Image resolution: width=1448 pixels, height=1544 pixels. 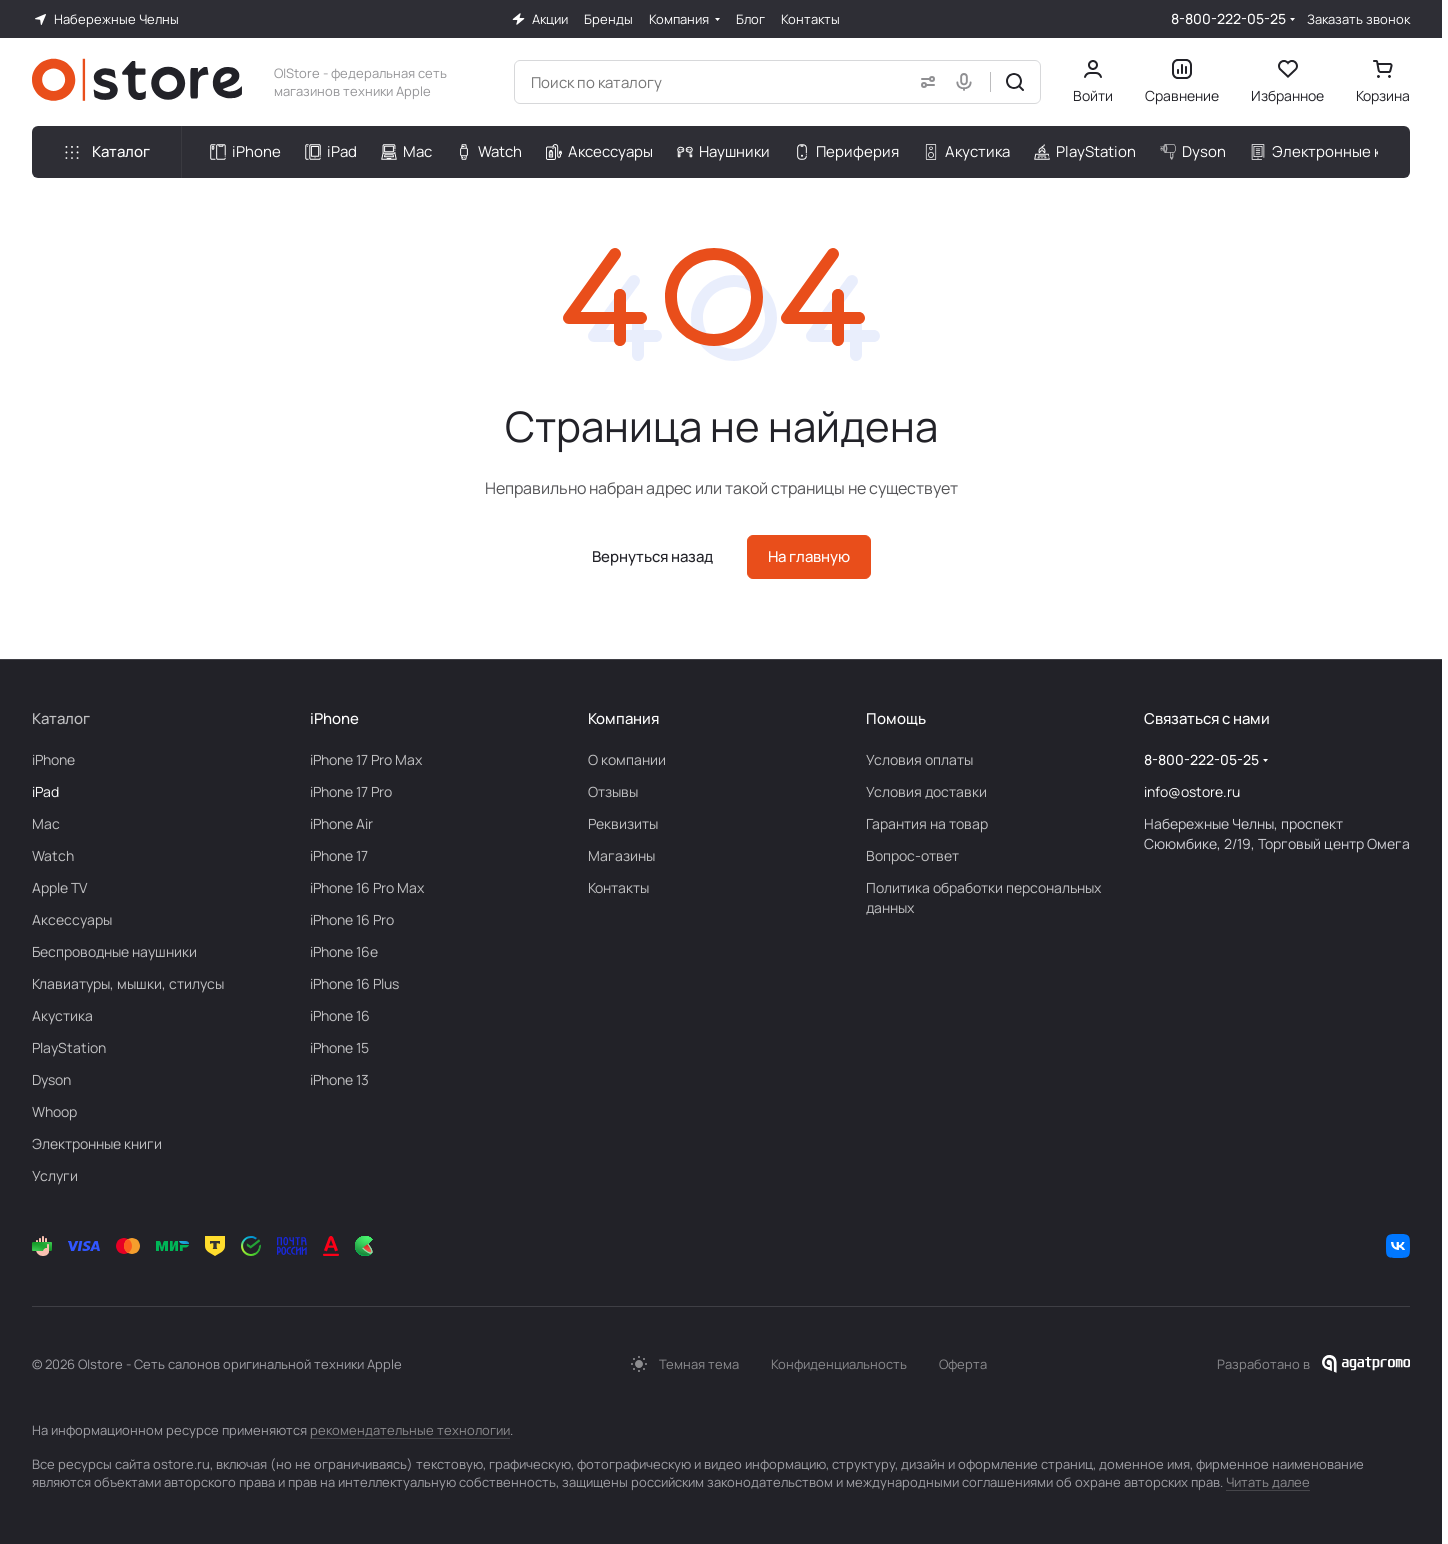 What do you see at coordinates (623, 718) in the screenshot?
I see `Компания` at bounding box center [623, 718].